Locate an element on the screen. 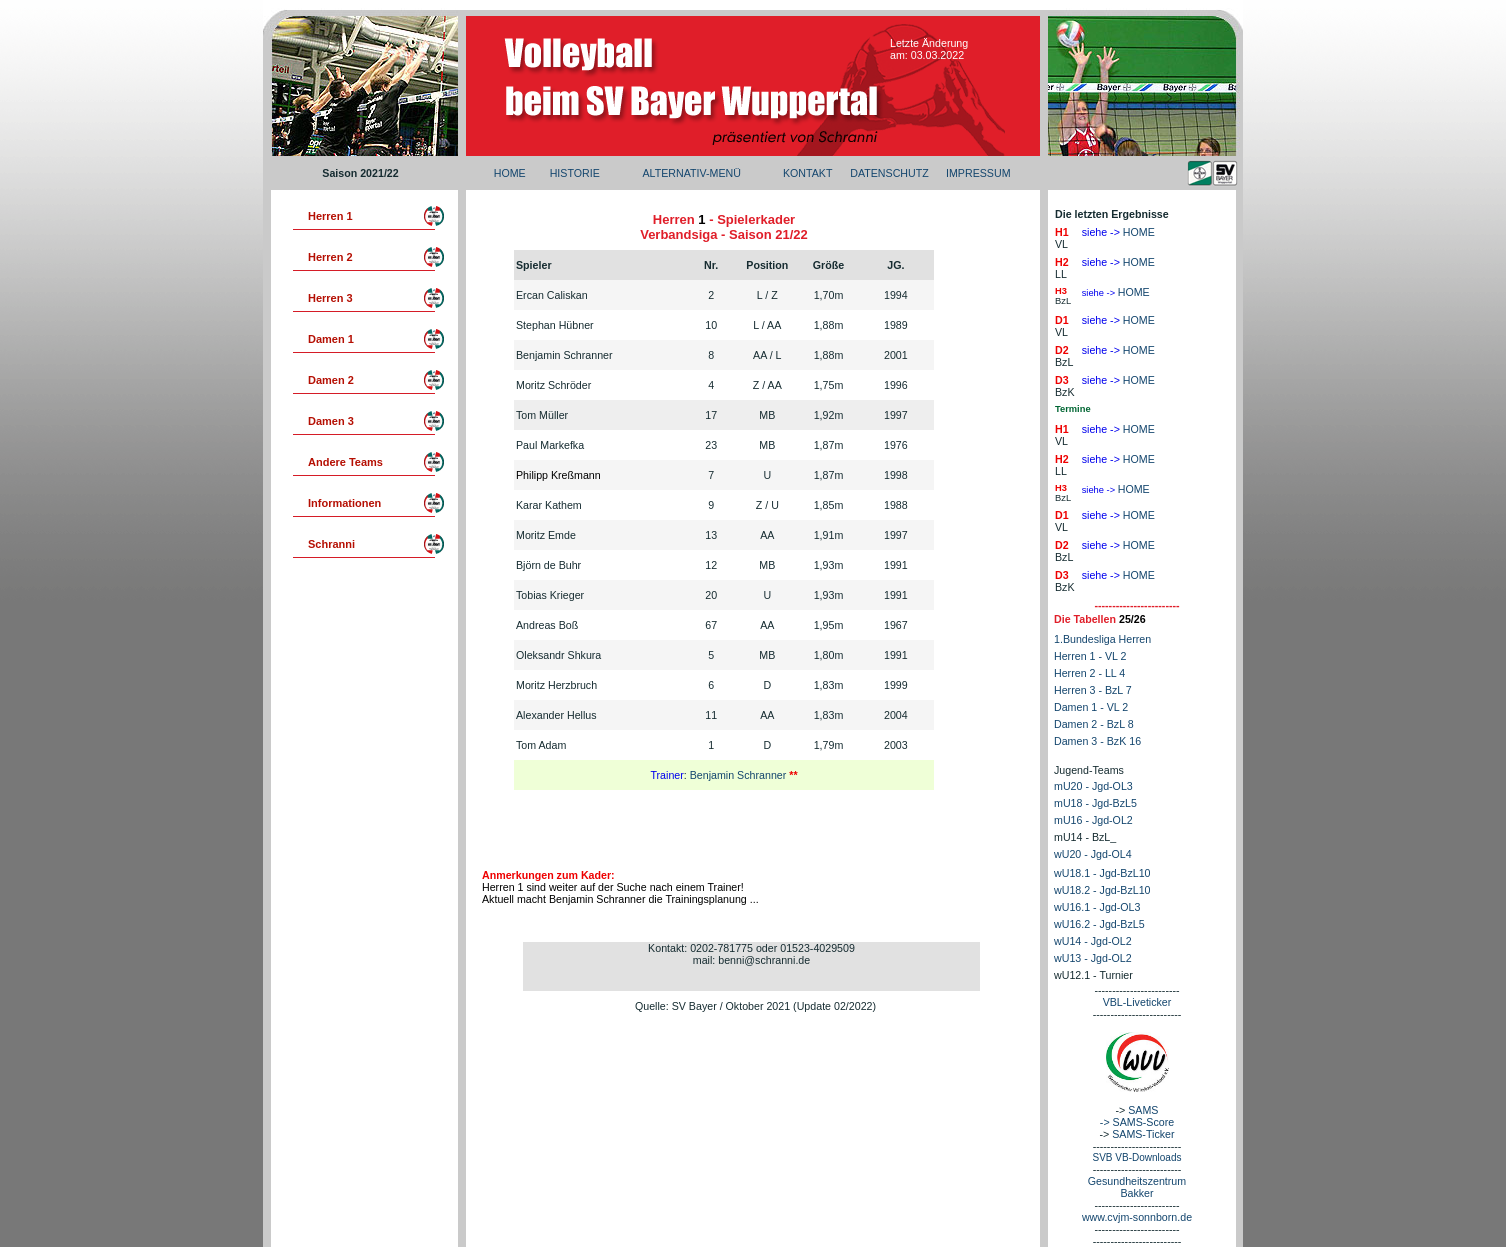 The width and height of the screenshot is (1506, 1247). wU16.2 - Jgd-BzL5 is located at coordinates (1099, 924).